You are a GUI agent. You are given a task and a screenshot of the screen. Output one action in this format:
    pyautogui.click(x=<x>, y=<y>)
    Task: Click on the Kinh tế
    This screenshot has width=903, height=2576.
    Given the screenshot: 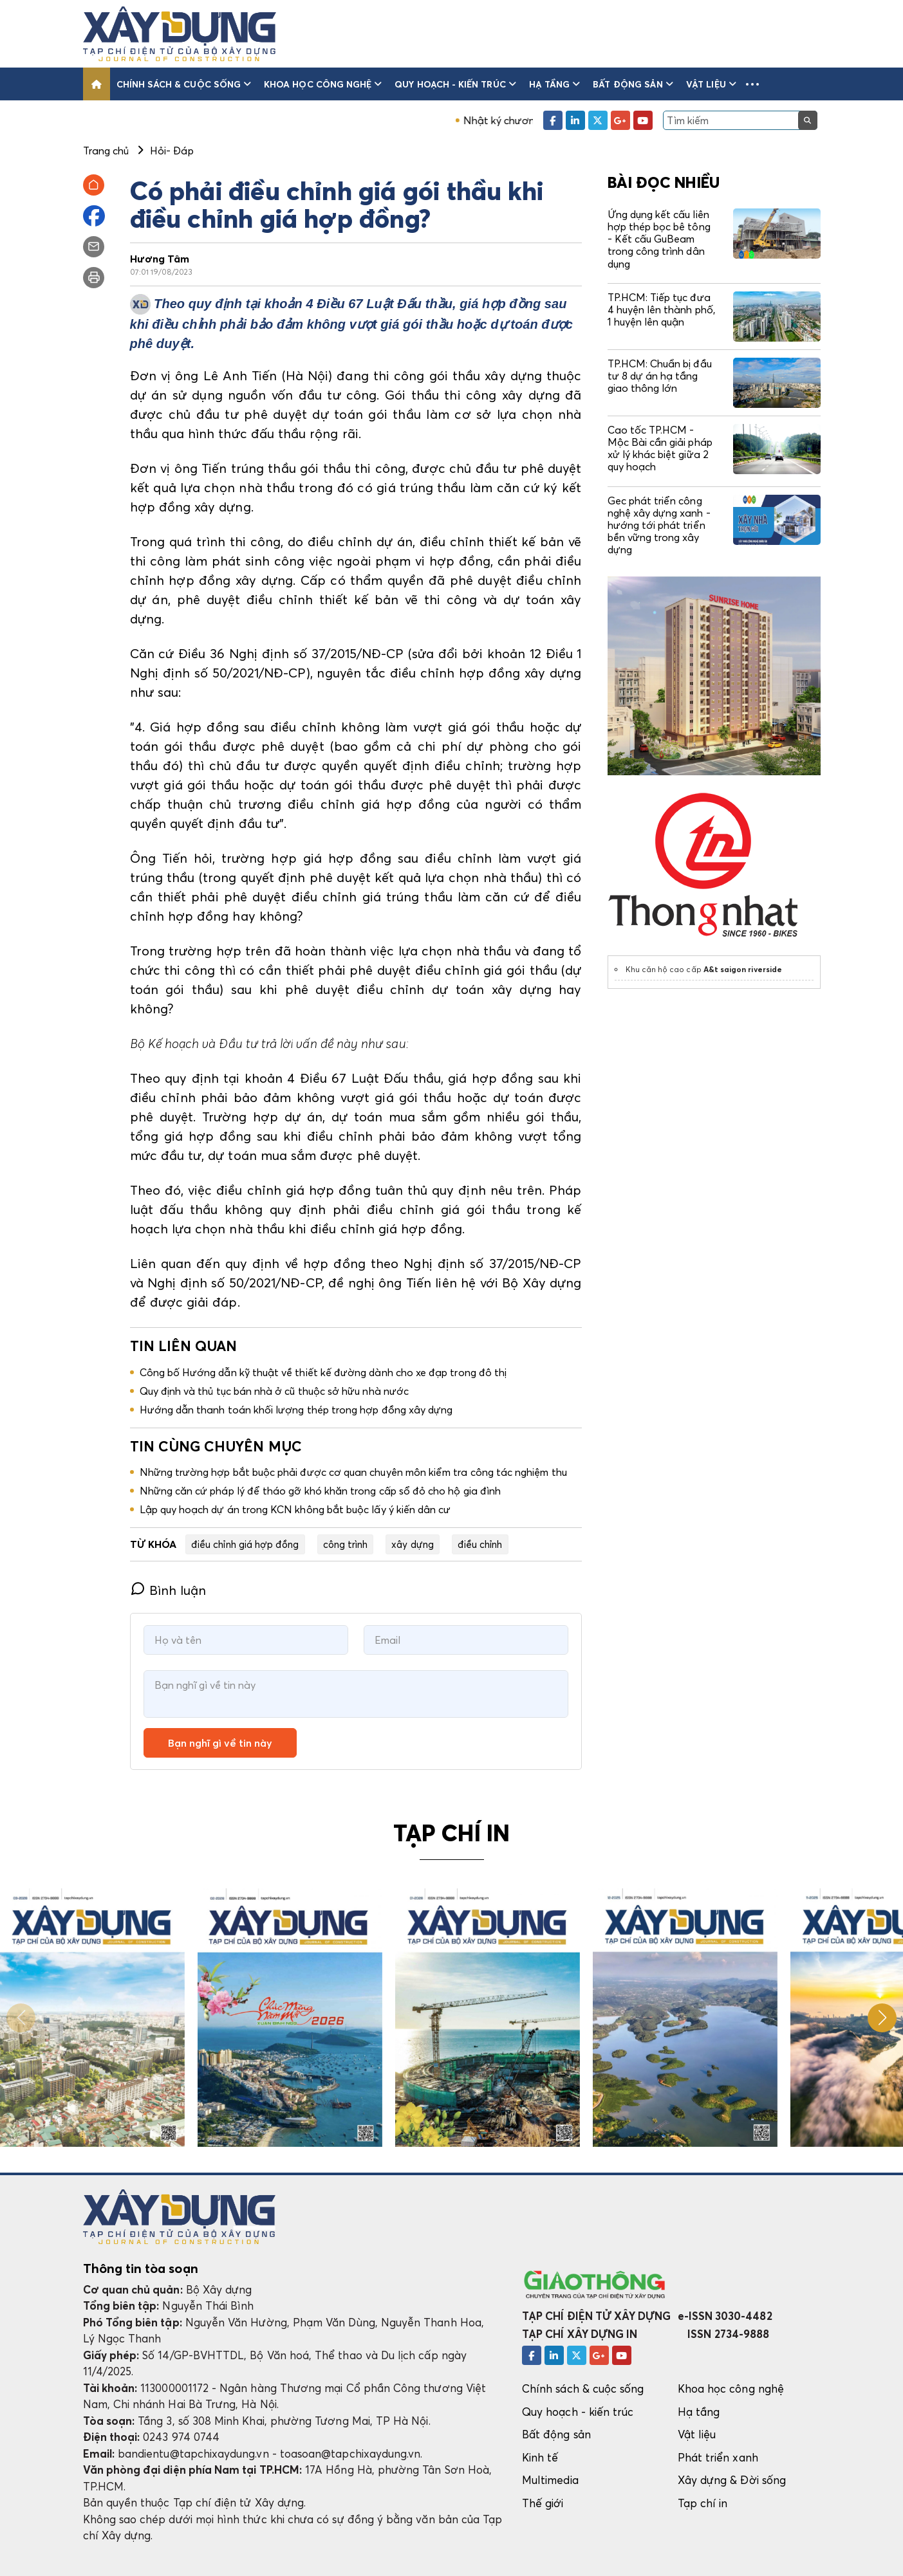 What is the action you would take?
    pyautogui.click(x=540, y=2457)
    